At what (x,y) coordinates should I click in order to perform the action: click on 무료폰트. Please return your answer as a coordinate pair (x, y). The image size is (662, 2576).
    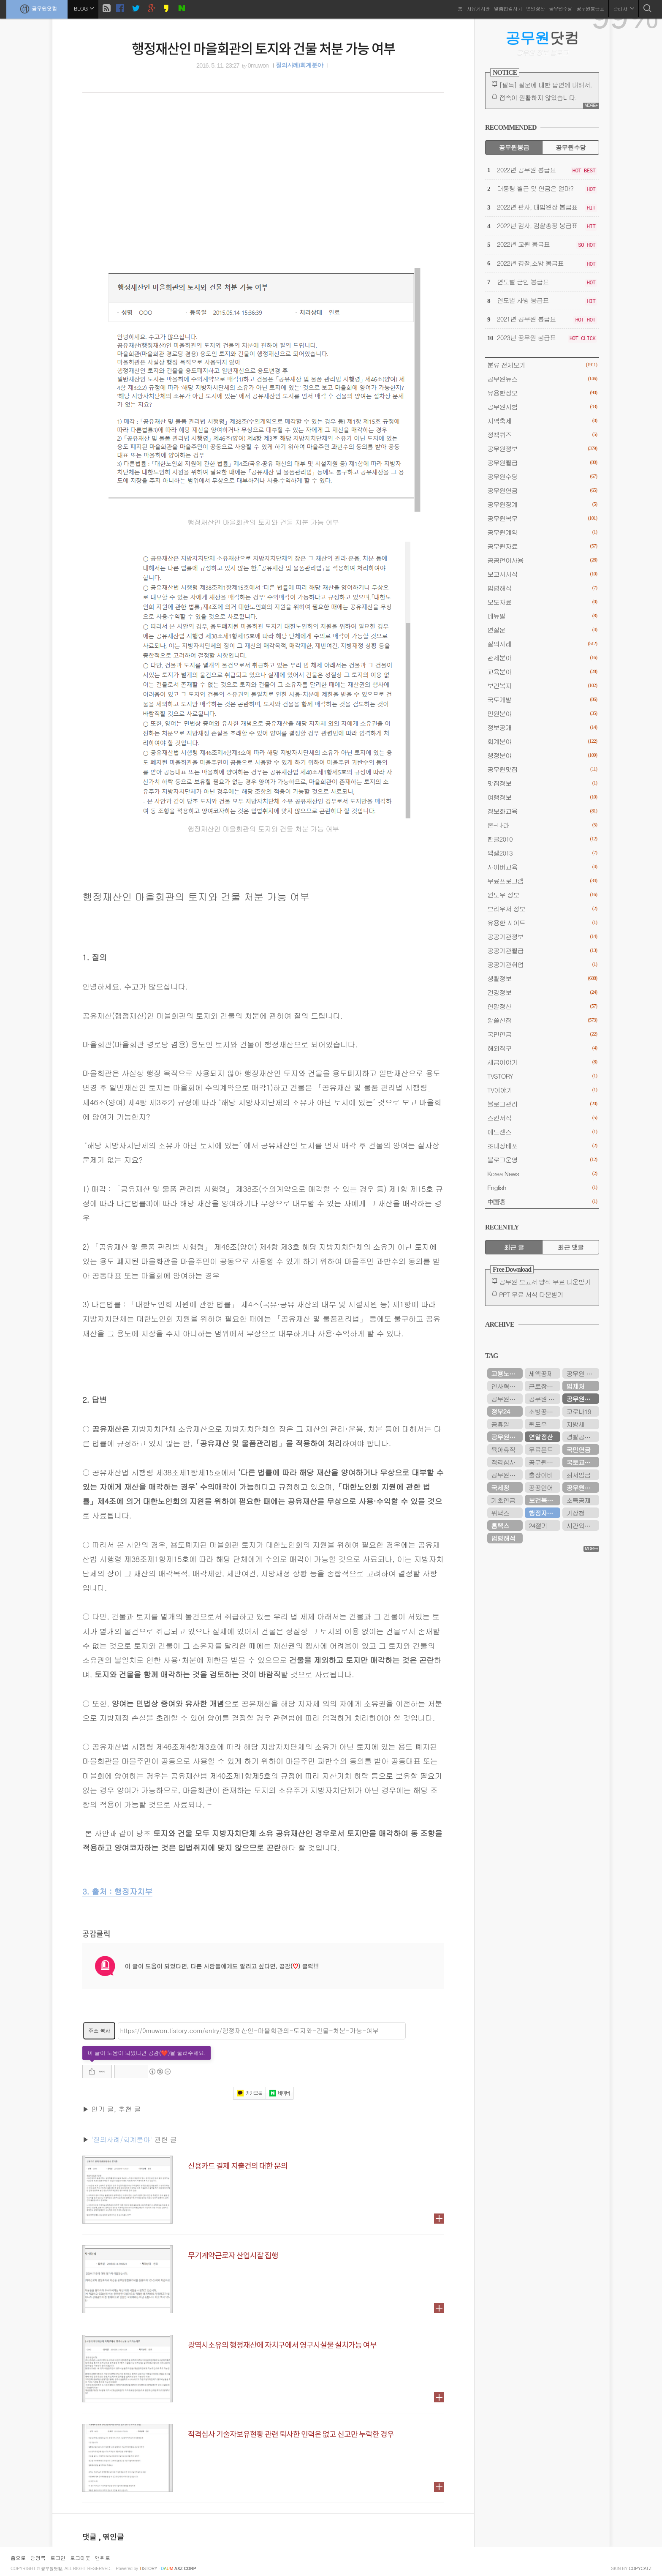
    Looking at the image, I should click on (541, 1449).